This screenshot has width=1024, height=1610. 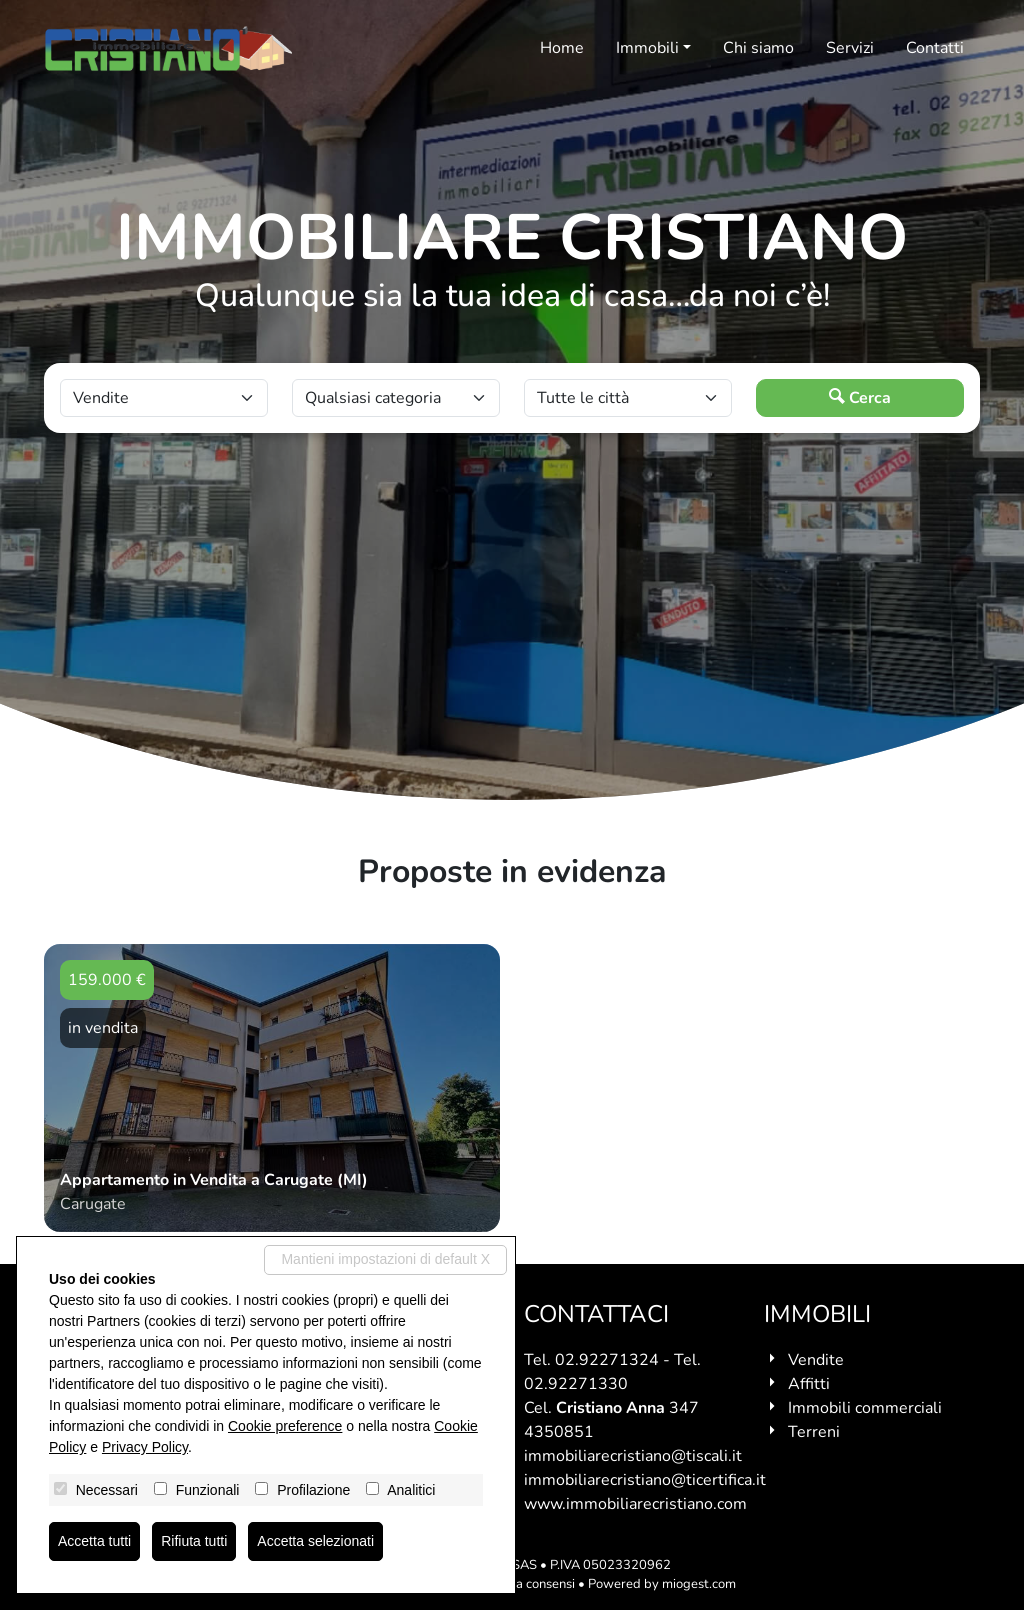 What do you see at coordinates (635, 1504) in the screenshot?
I see `www.immobiliarecristiano.com` at bounding box center [635, 1504].